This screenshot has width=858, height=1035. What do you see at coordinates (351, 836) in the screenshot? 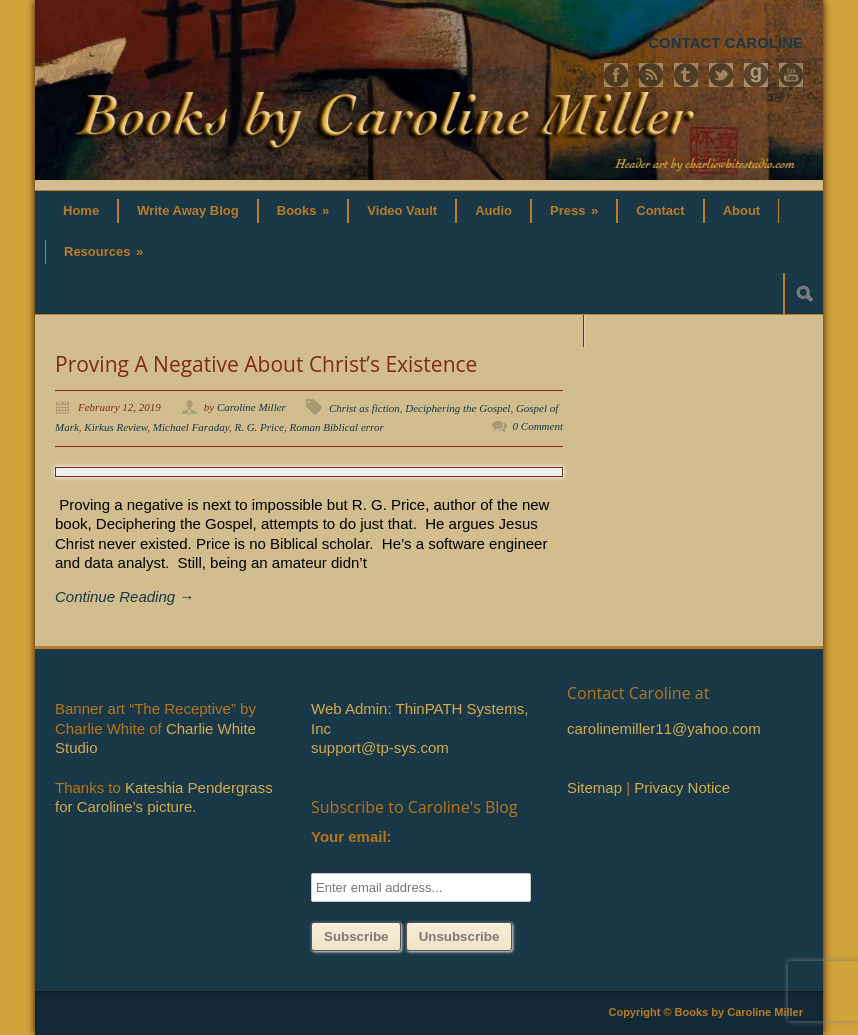
I see `Your email:` at bounding box center [351, 836].